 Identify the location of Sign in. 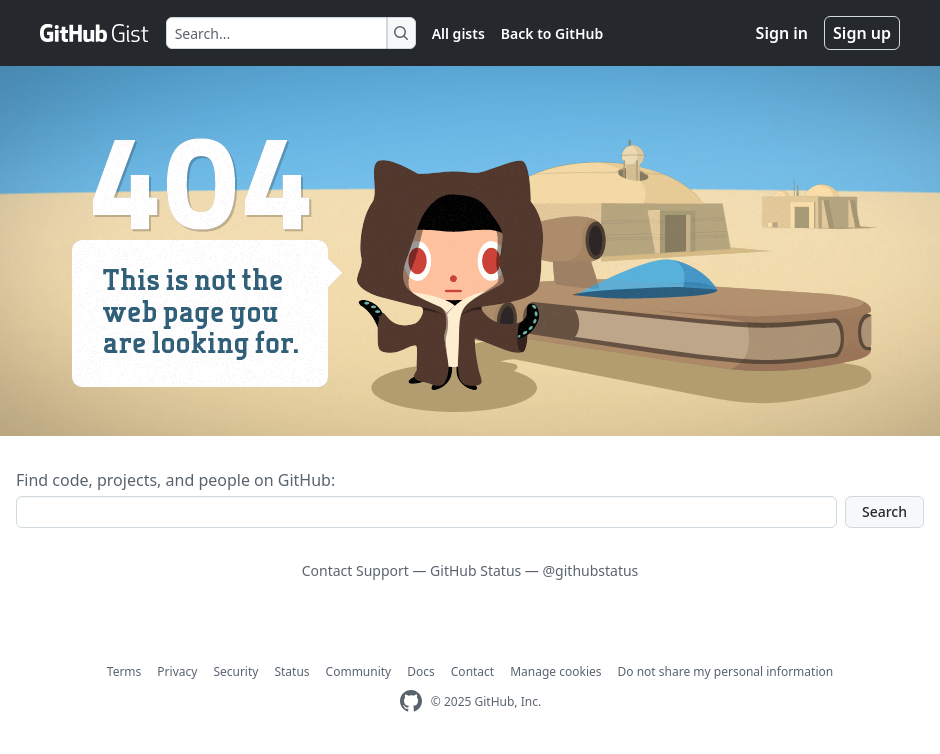
(782, 33).